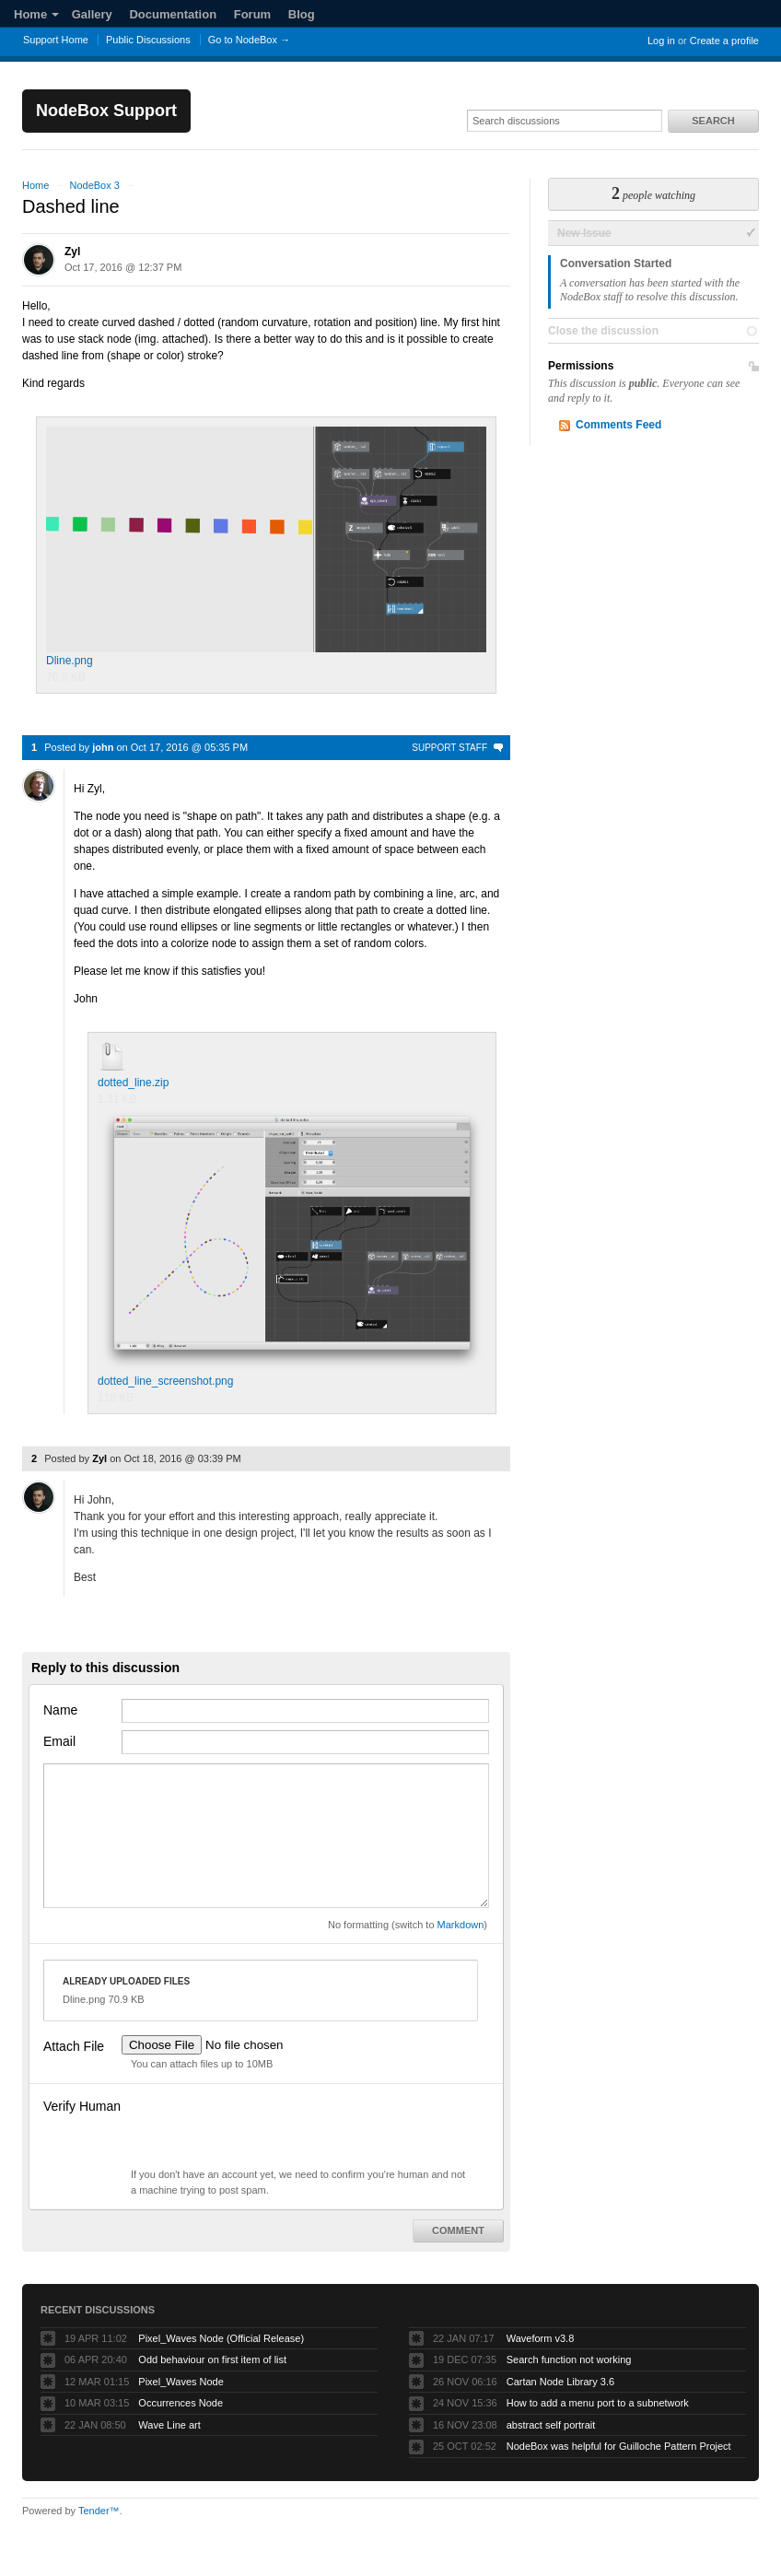 This screenshot has width=781, height=2576. What do you see at coordinates (618, 424) in the screenshot?
I see `Comments Feed` at bounding box center [618, 424].